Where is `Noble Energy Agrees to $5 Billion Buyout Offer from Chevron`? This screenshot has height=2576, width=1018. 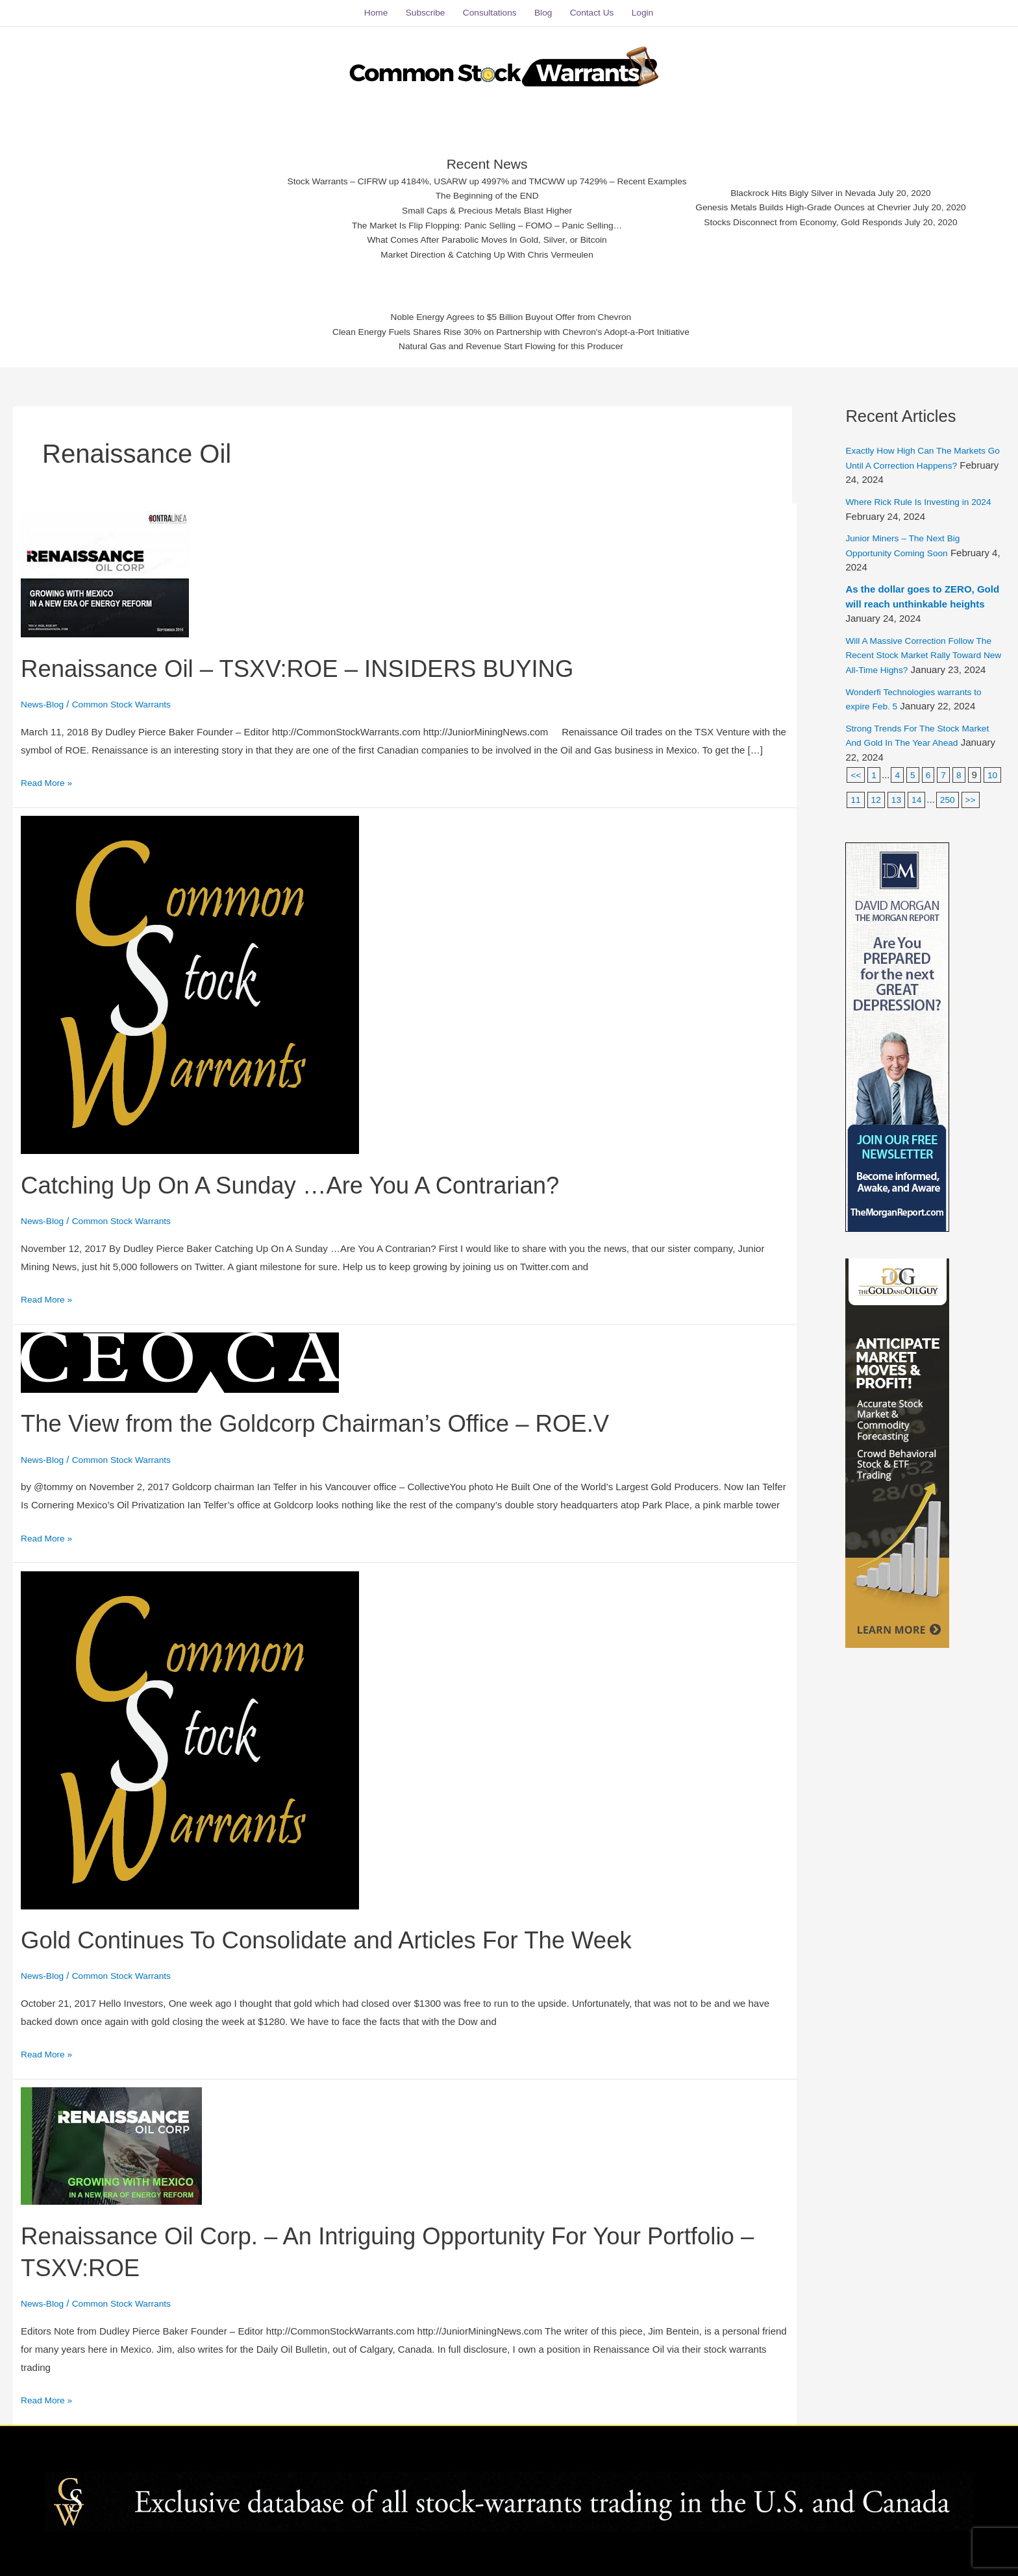 Noble Energy Agrees to $5 Billion Buyout Offer from Chevron is located at coordinates (511, 311).